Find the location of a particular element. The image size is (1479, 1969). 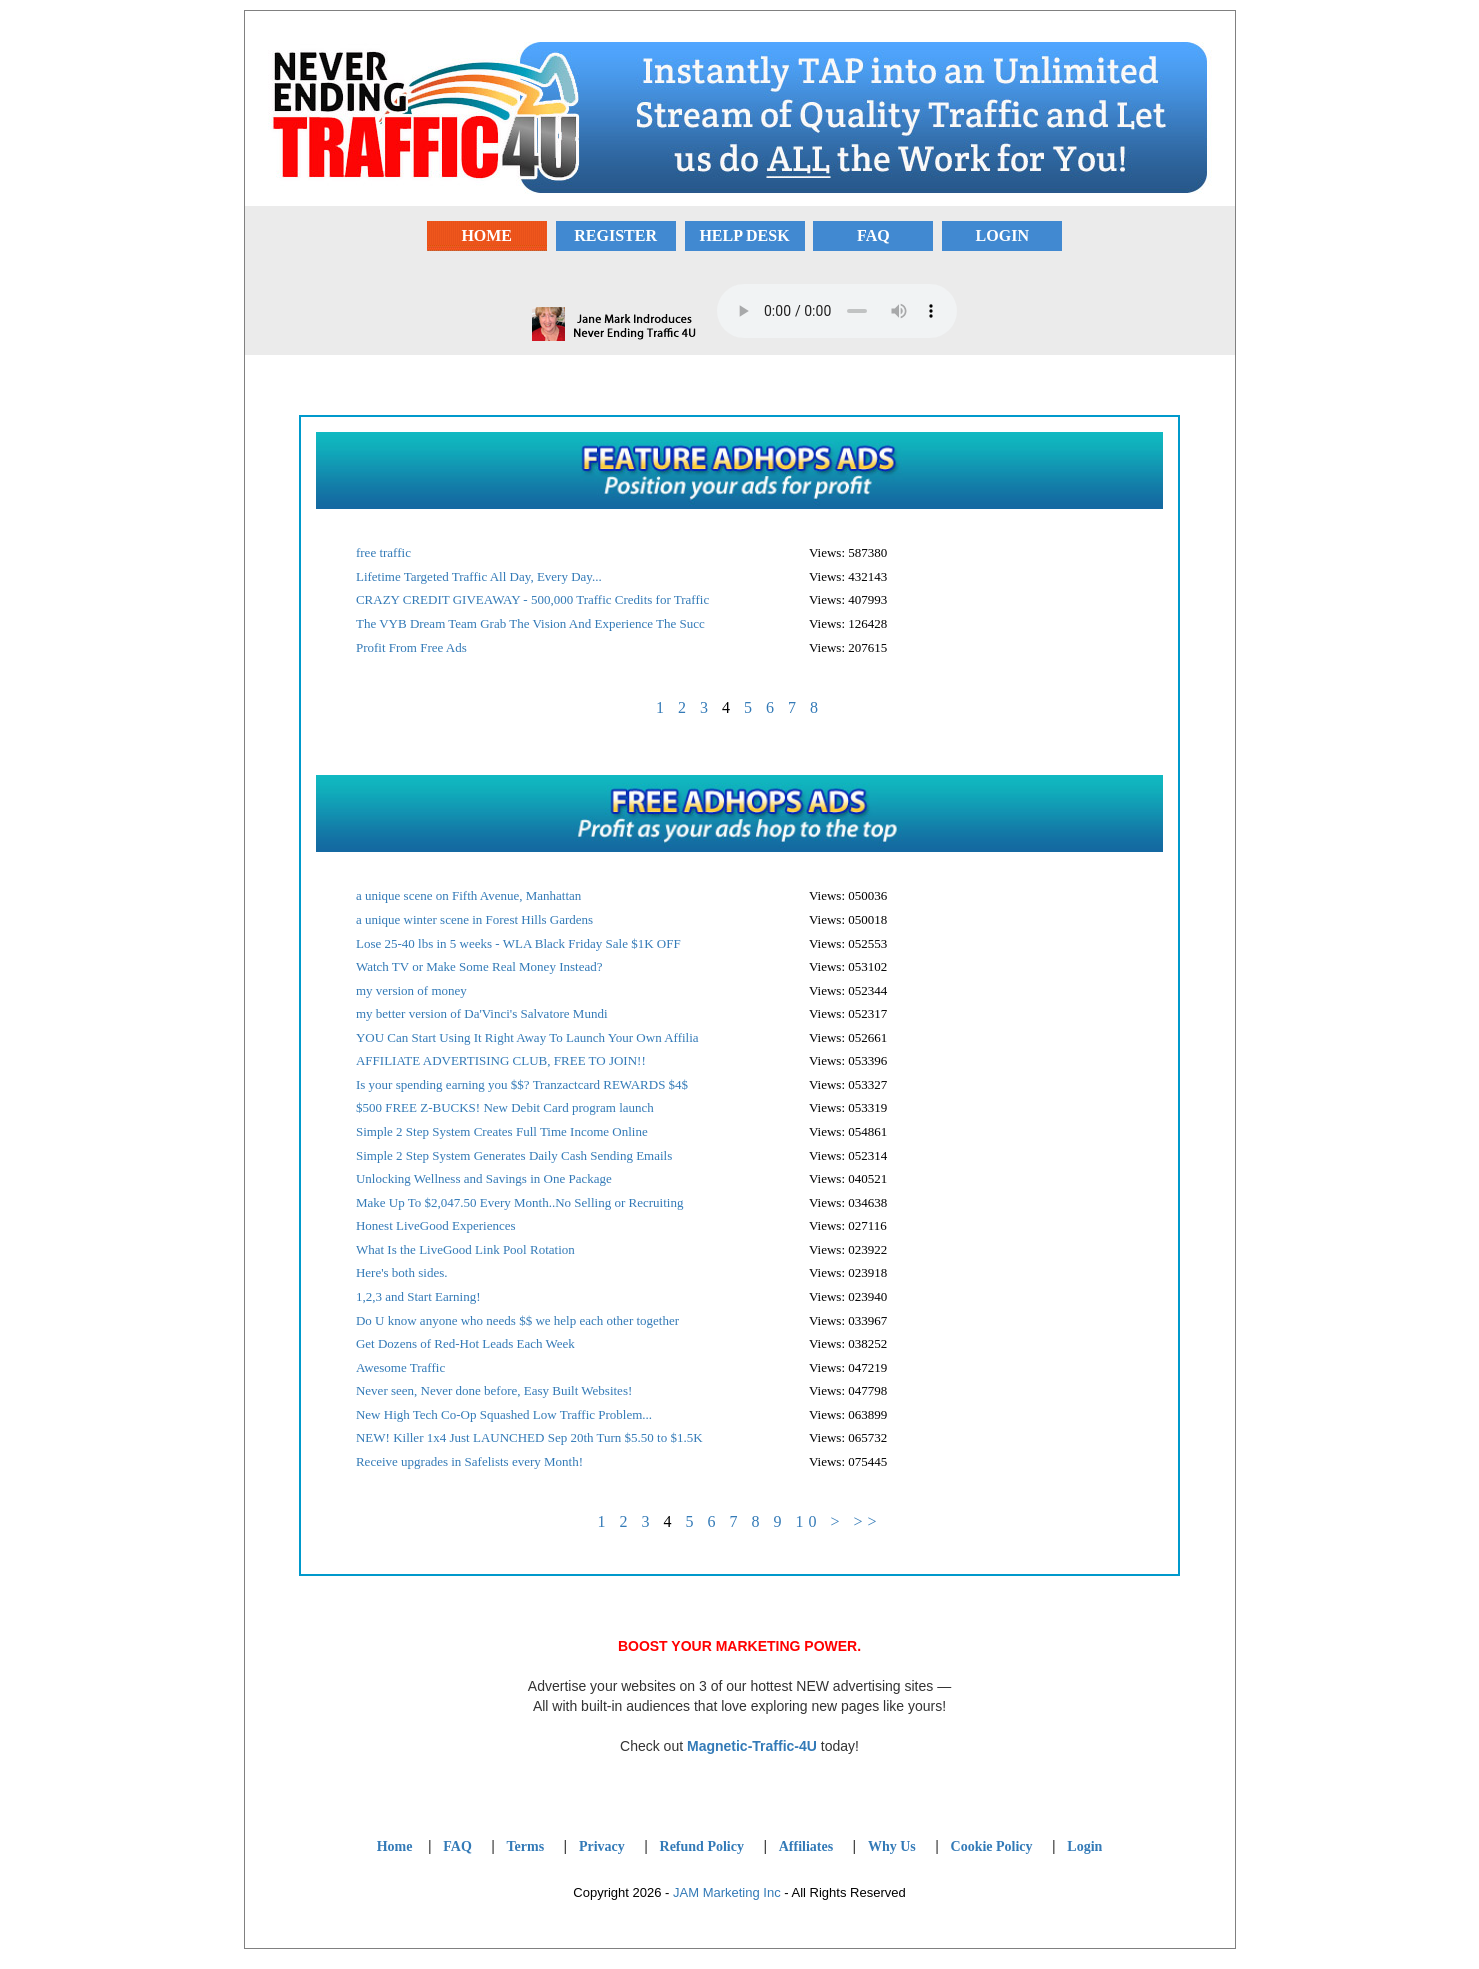

1,2,3 and Start Earning! is located at coordinates (418, 1296).